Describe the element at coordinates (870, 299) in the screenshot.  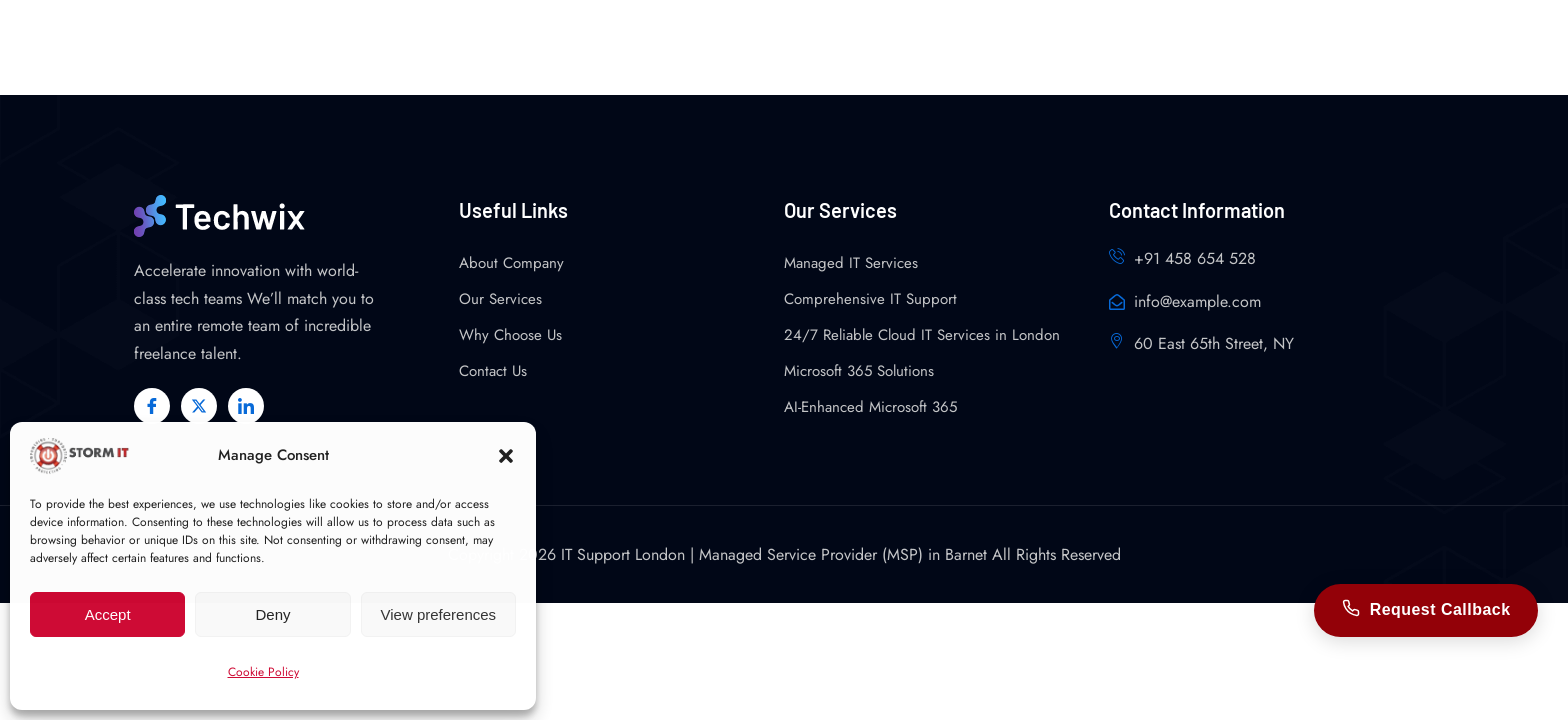
I see `Comprehensive IT Support` at that location.